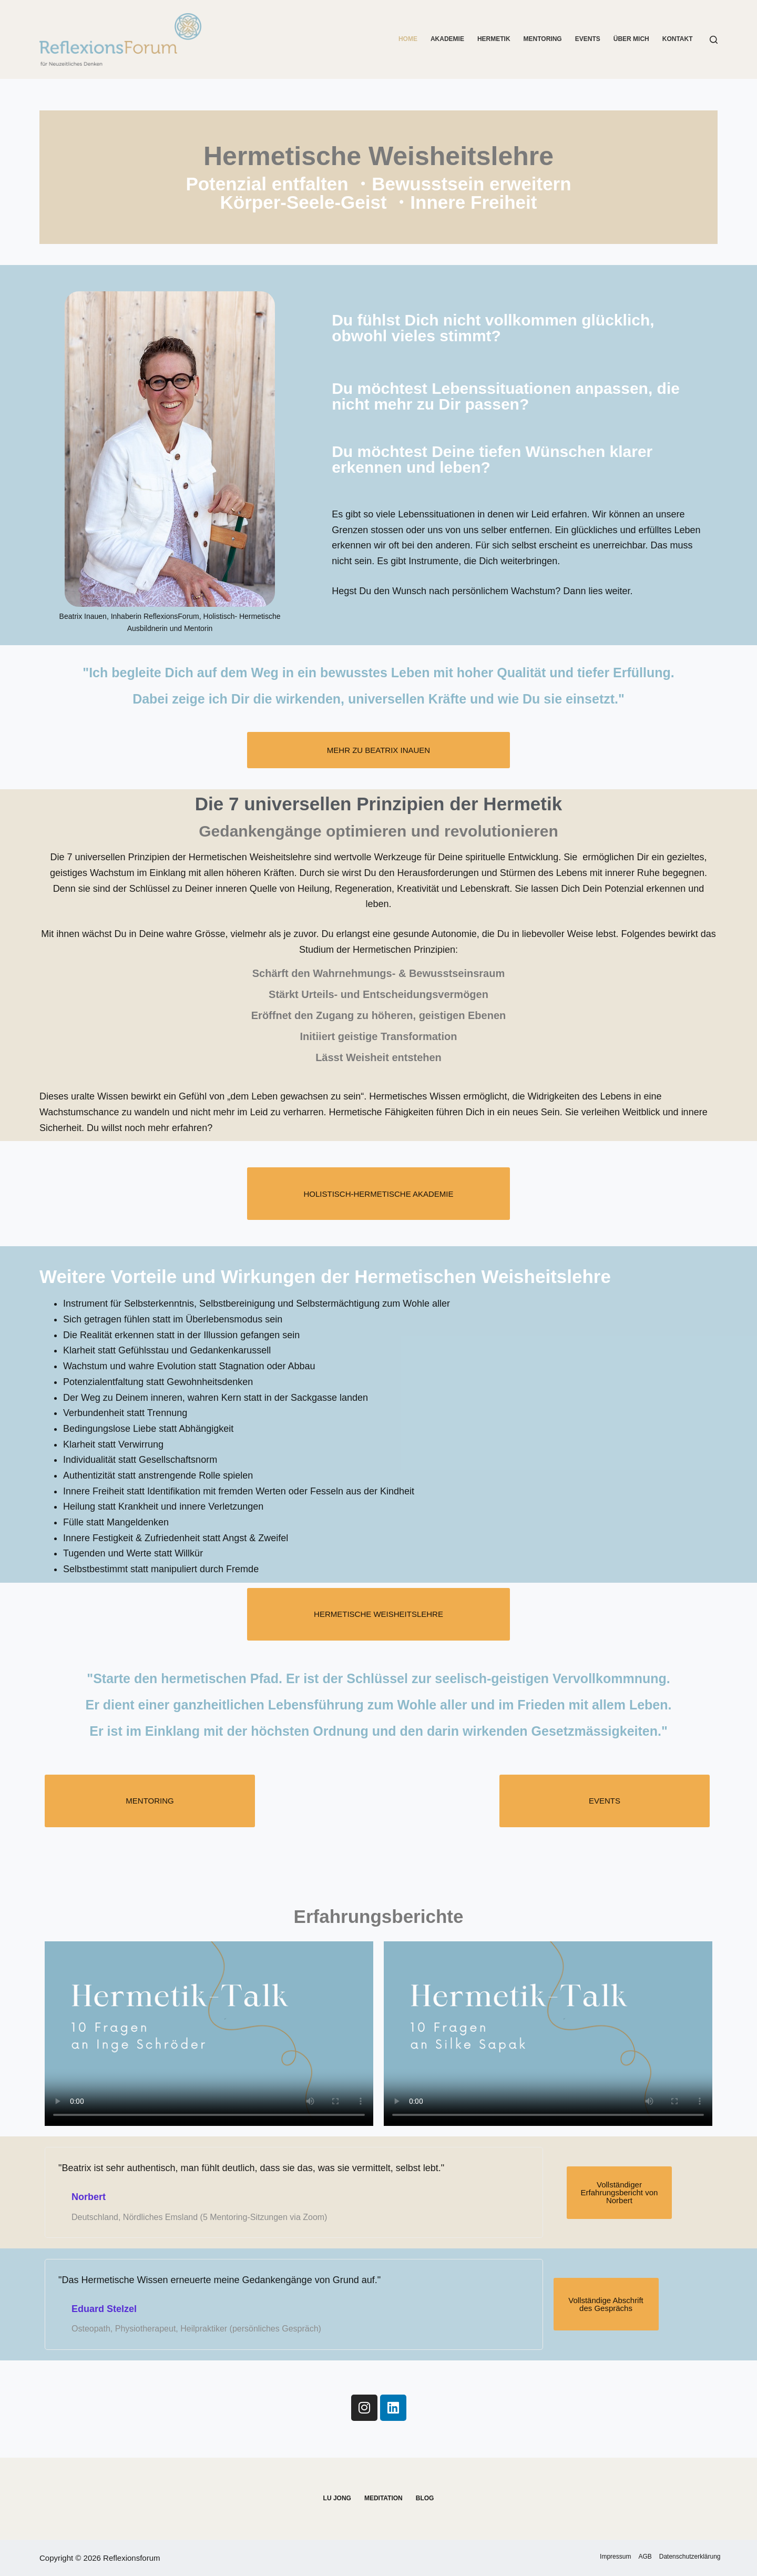 This screenshot has height=2576, width=757. What do you see at coordinates (677, 39) in the screenshot?
I see `Kontakt` at bounding box center [677, 39].